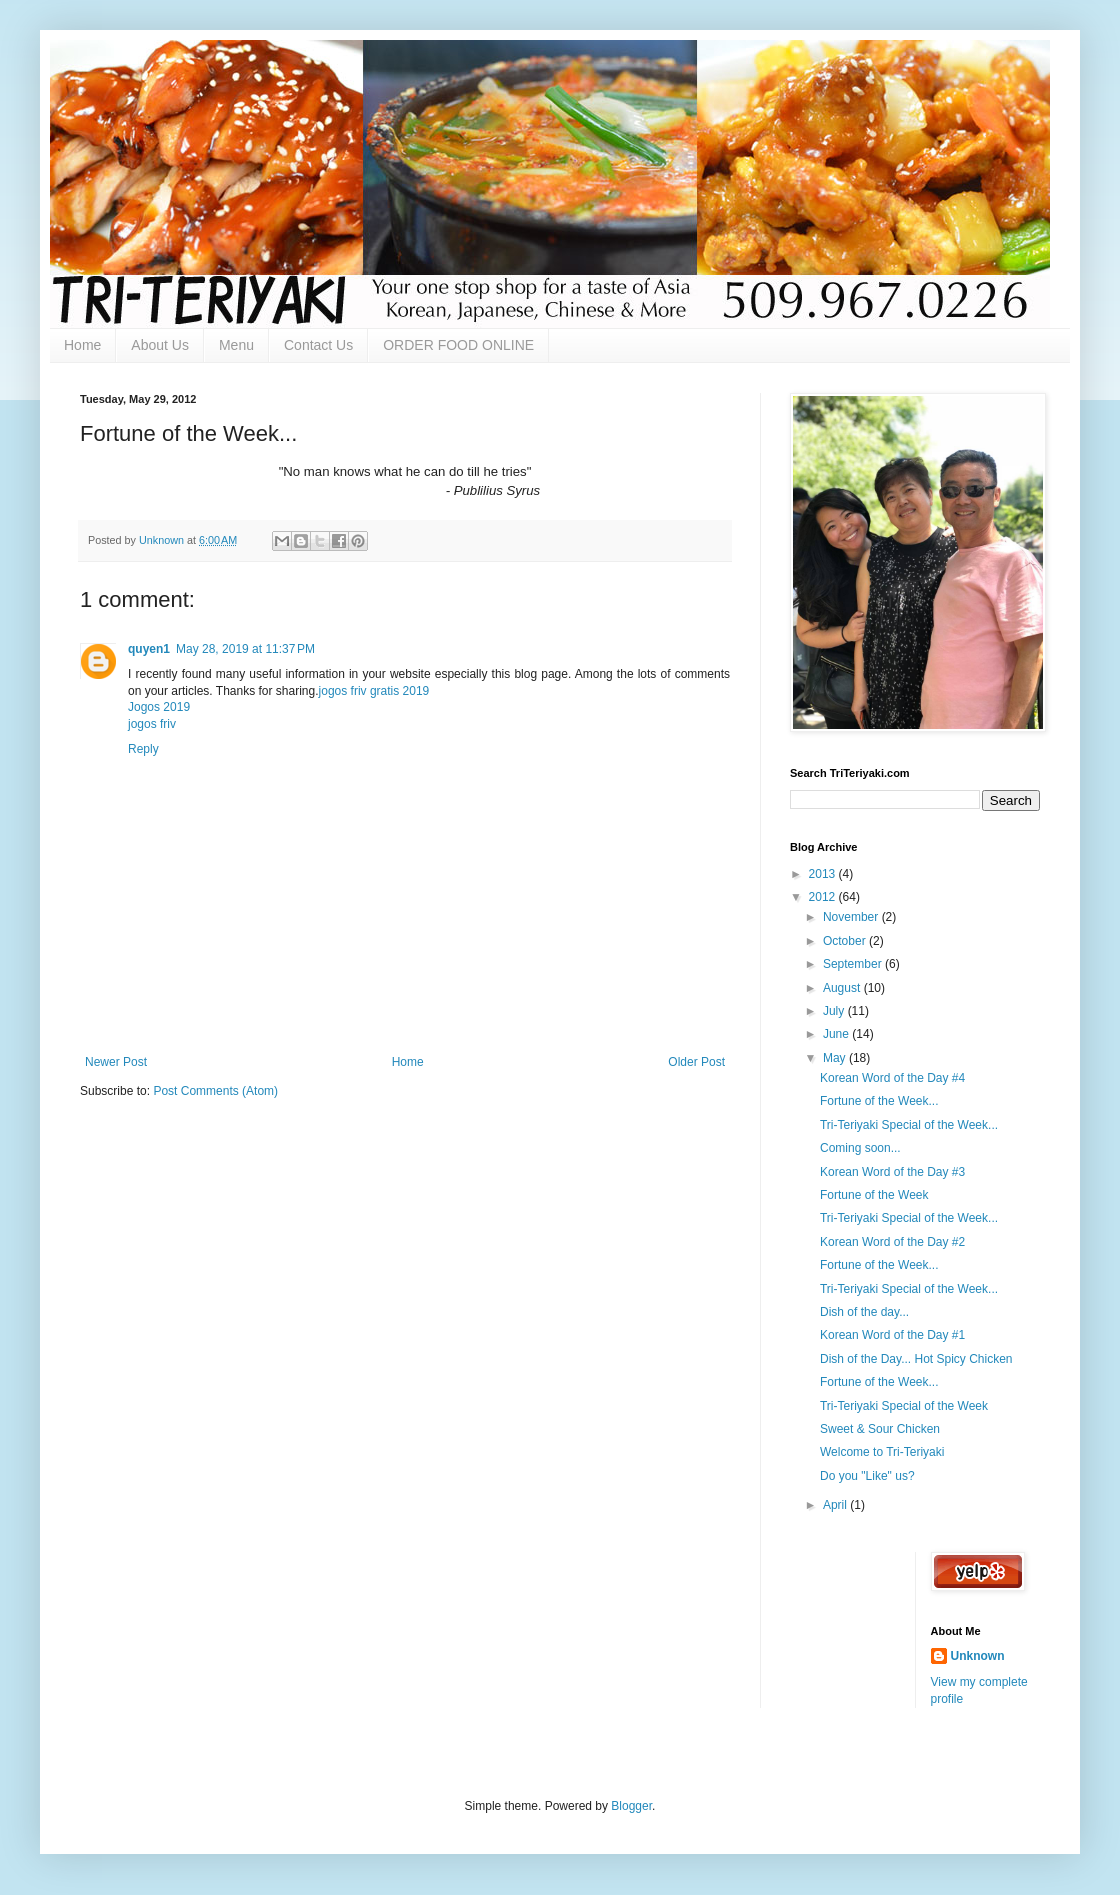 This screenshot has height=1895, width=1120. What do you see at coordinates (874, 1195) in the screenshot?
I see `Fortune of the Week` at bounding box center [874, 1195].